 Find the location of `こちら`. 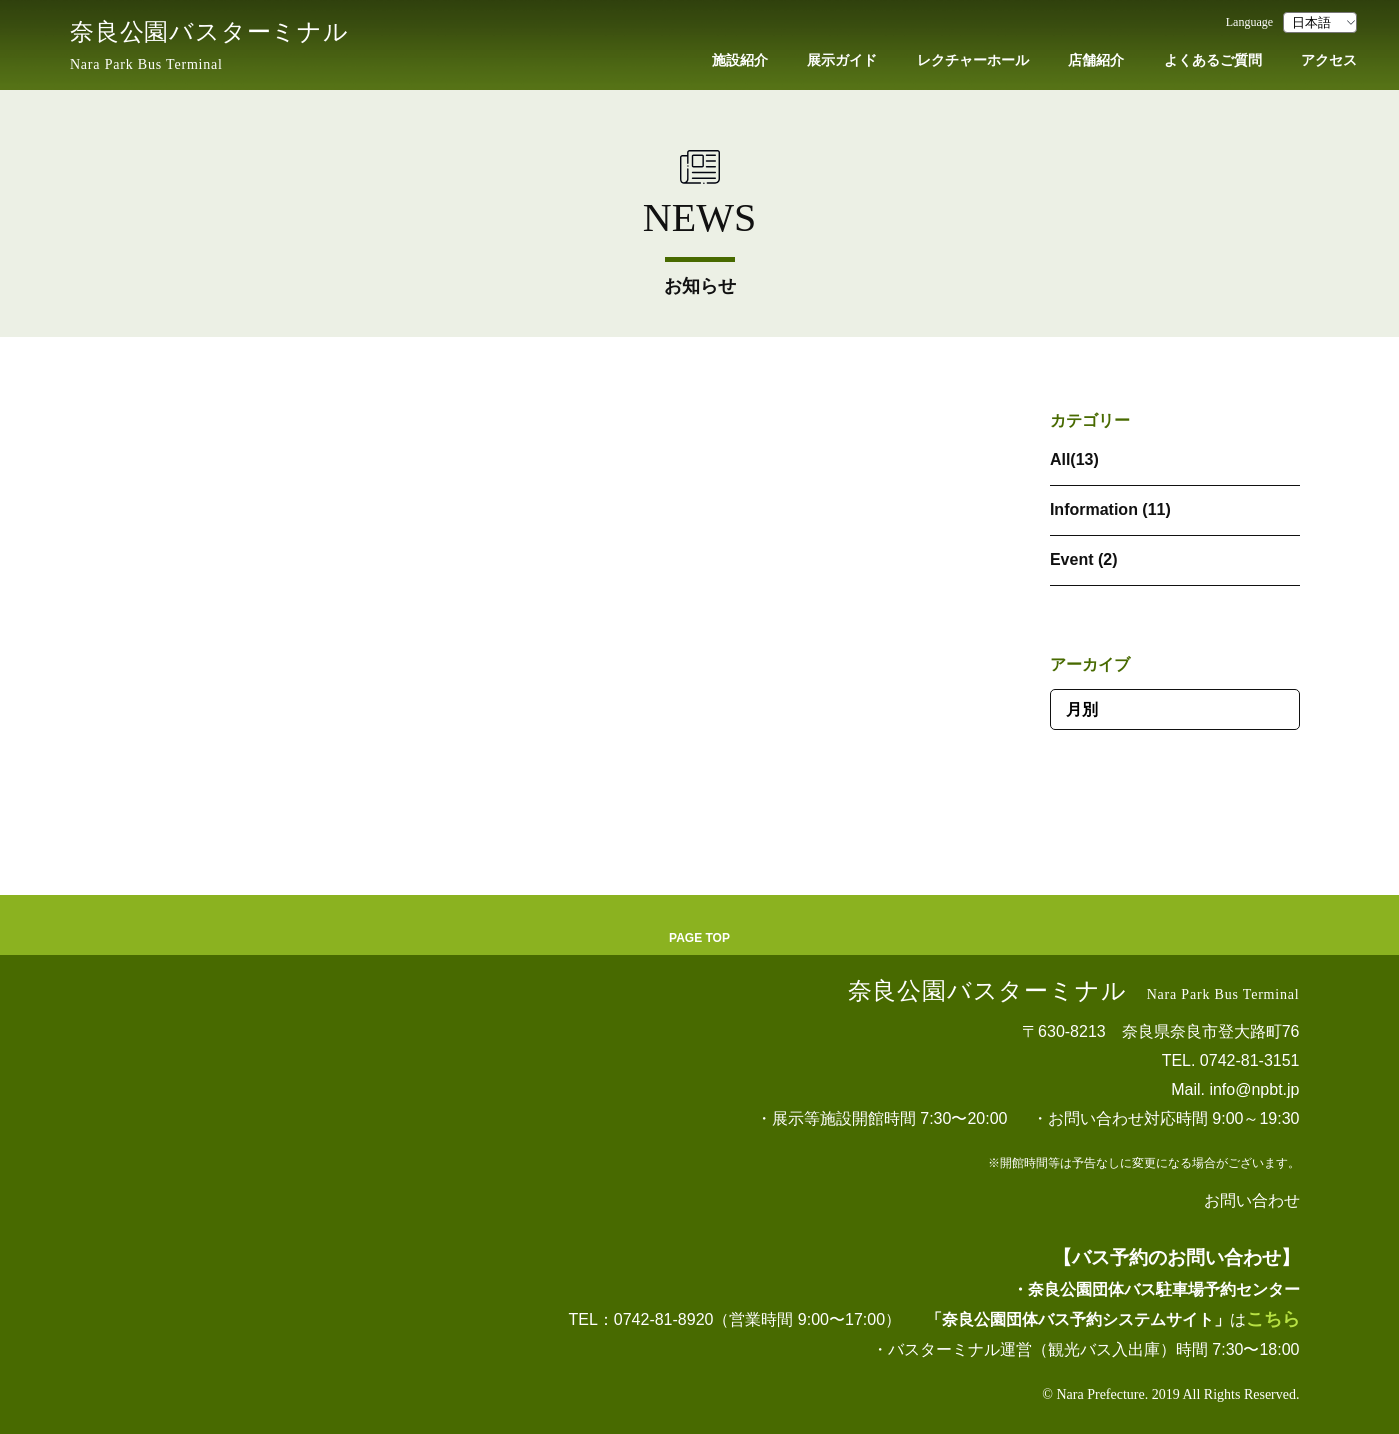

こちら is located at coordinates (1273, 1319).